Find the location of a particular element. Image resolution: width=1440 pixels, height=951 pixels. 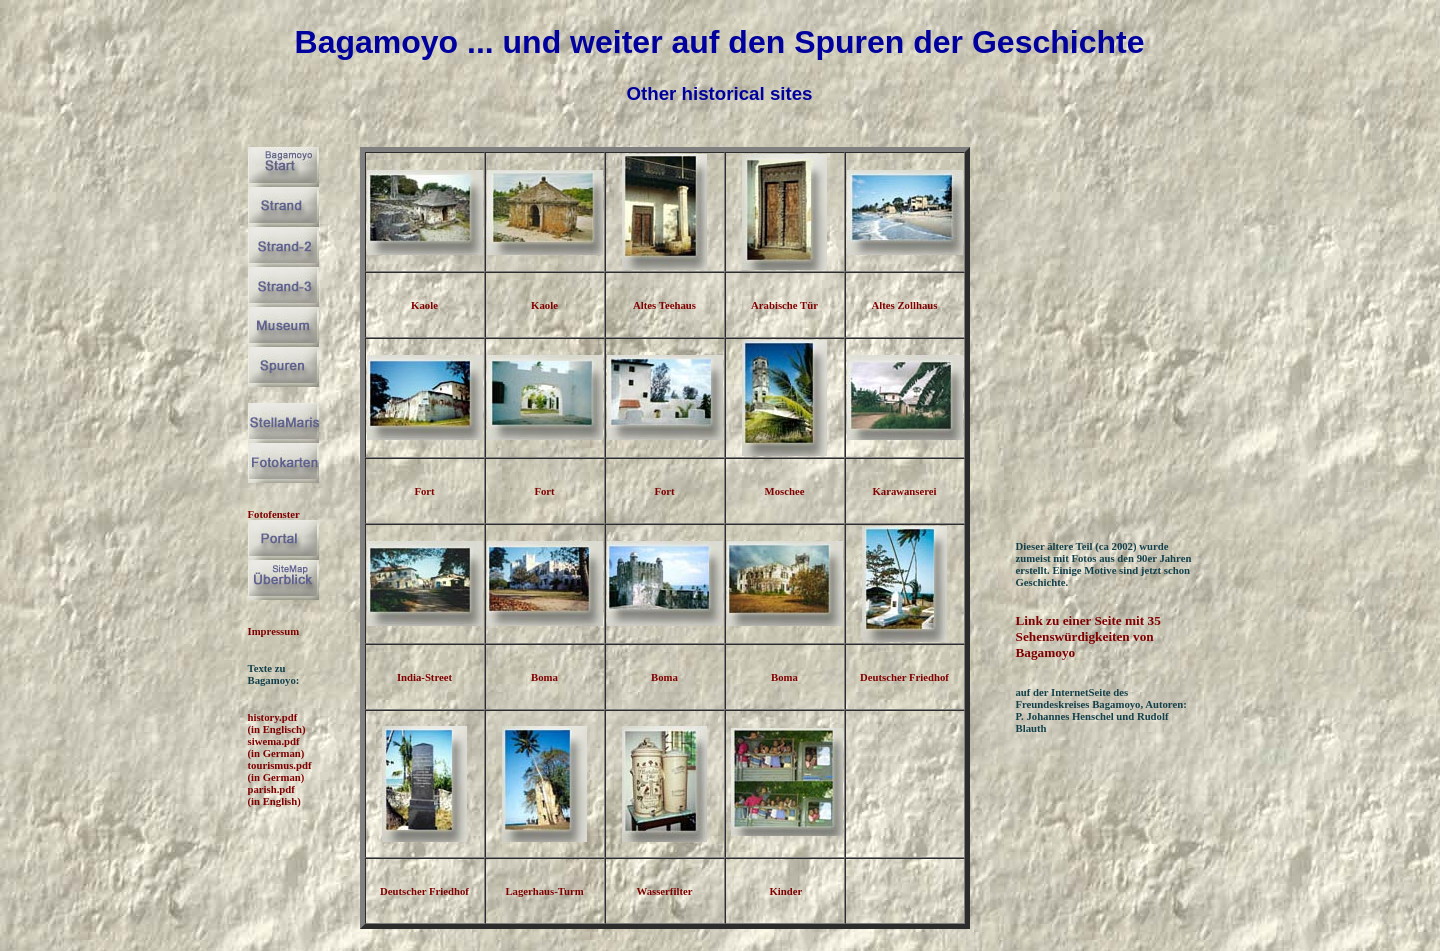

Deutscher Friedhof is located at coordinates (904, 677).